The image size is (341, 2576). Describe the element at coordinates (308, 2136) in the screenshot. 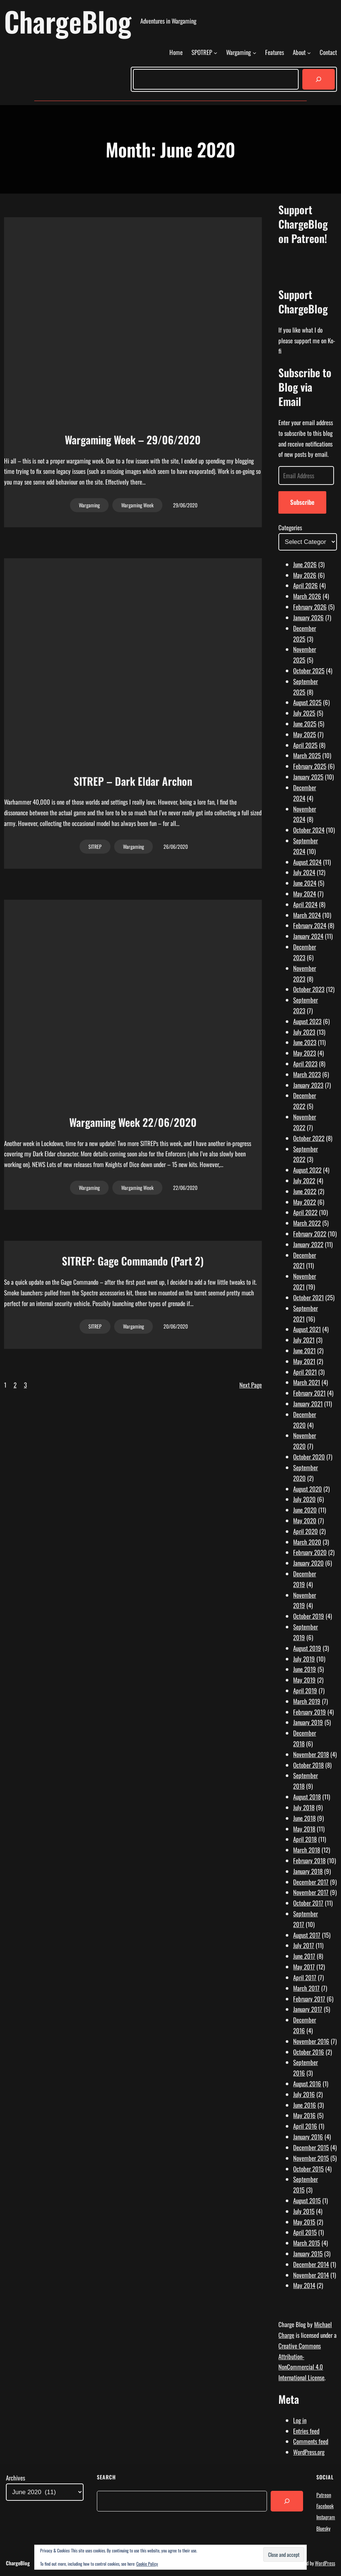

I see `January 2016` at that location.